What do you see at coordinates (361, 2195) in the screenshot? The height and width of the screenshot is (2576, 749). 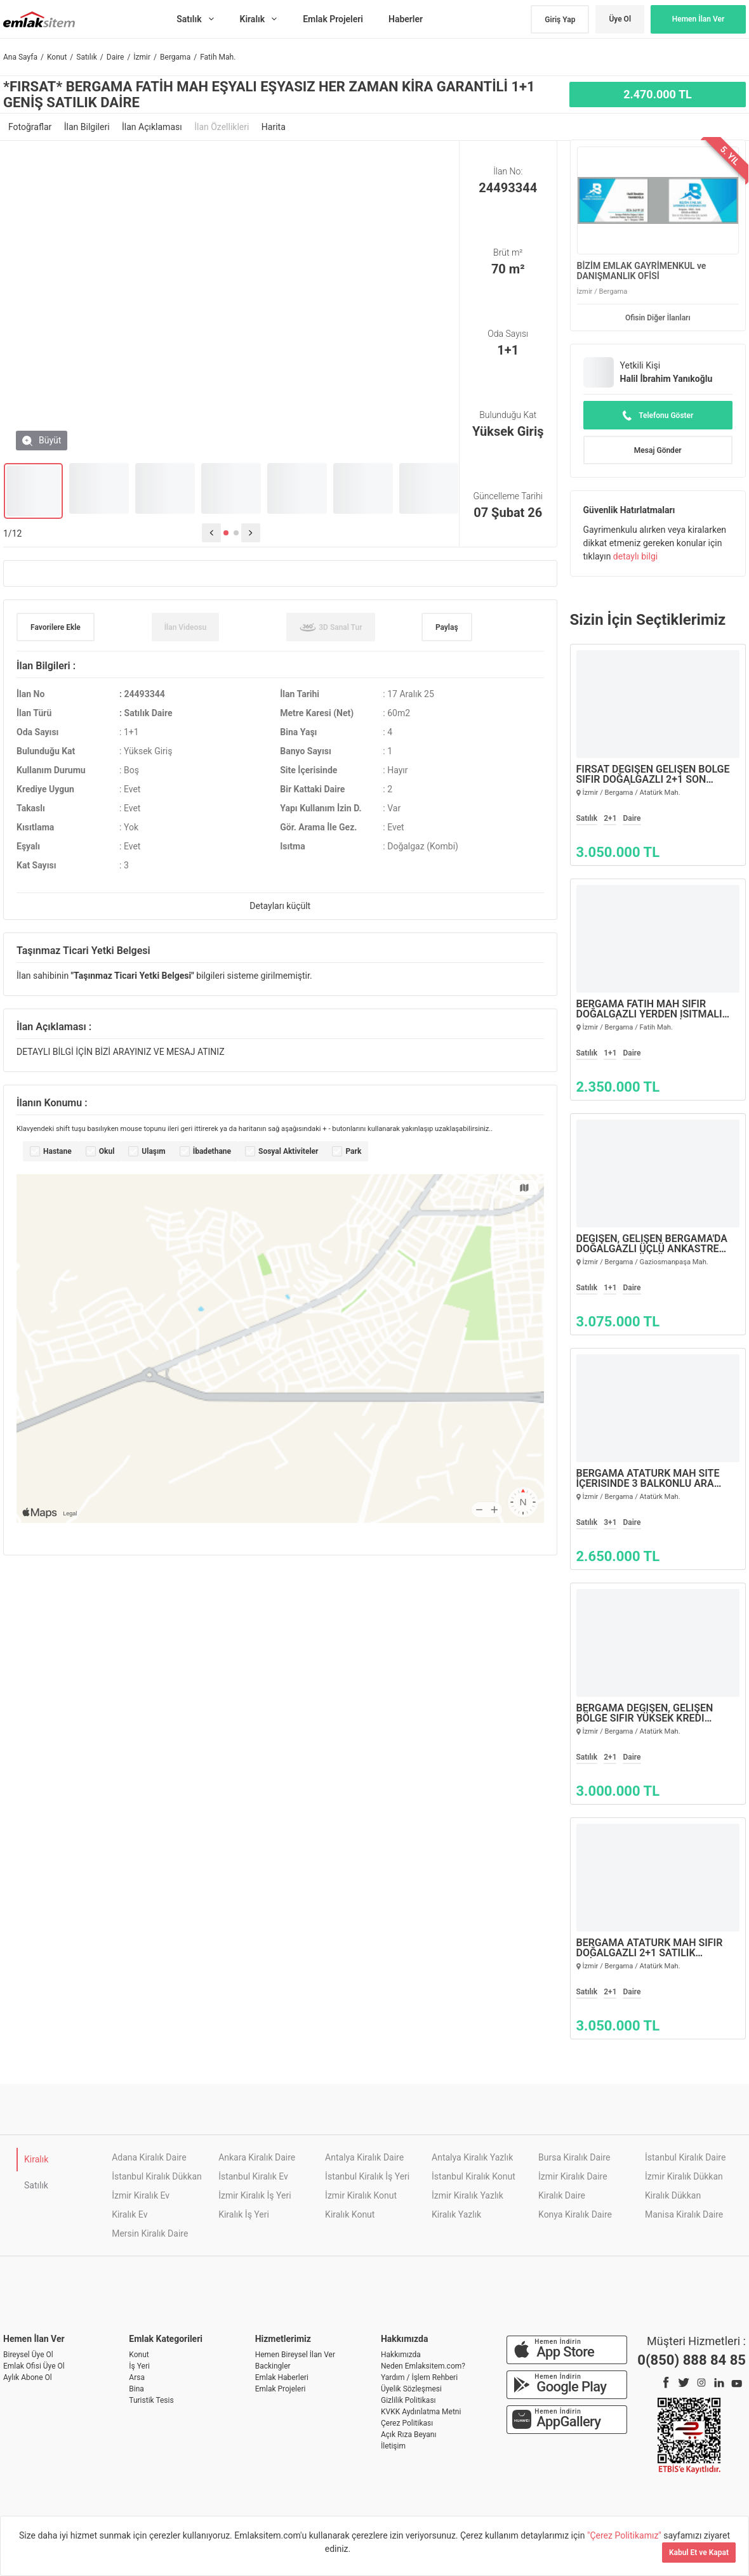 I see `İzmir Kiralık Konut` at bounding box center [361, 2195].